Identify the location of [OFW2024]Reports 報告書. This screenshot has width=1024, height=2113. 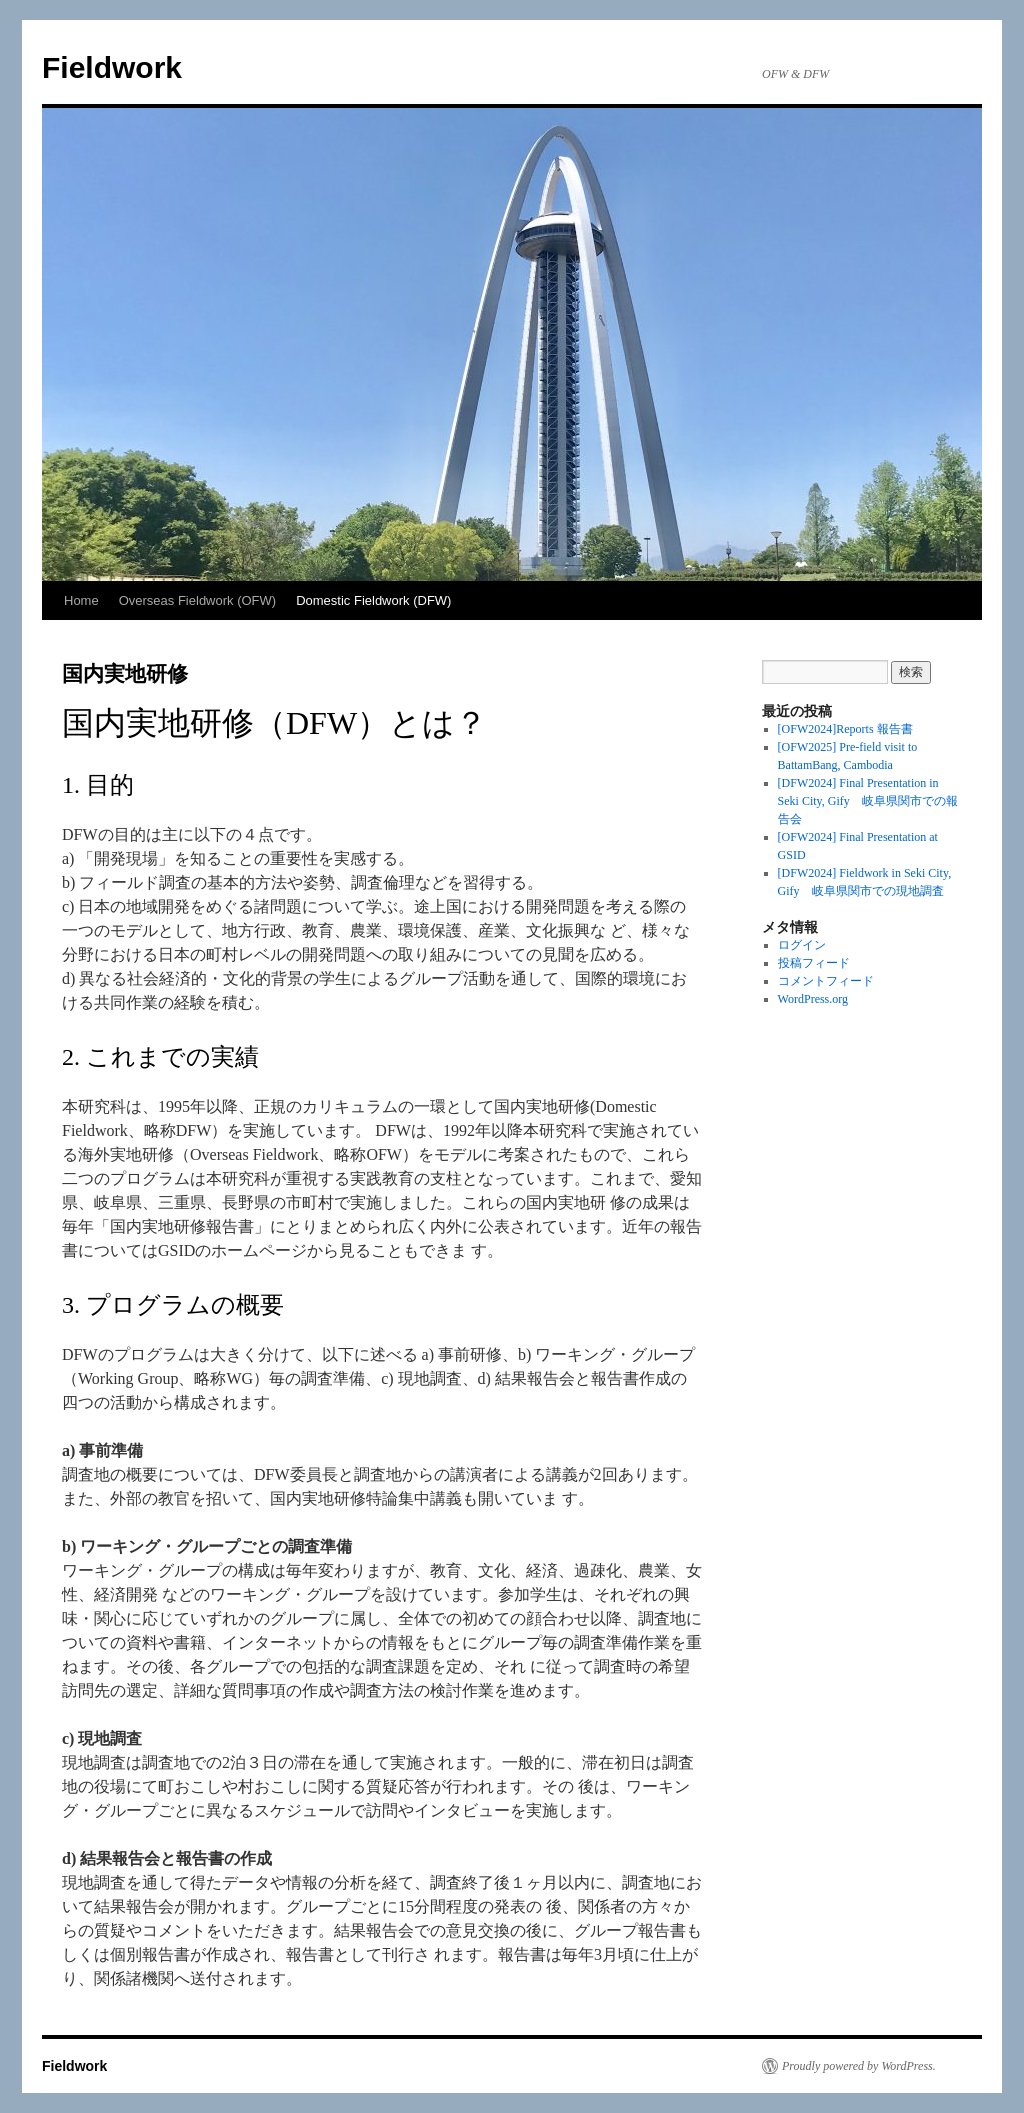
(845, 729).